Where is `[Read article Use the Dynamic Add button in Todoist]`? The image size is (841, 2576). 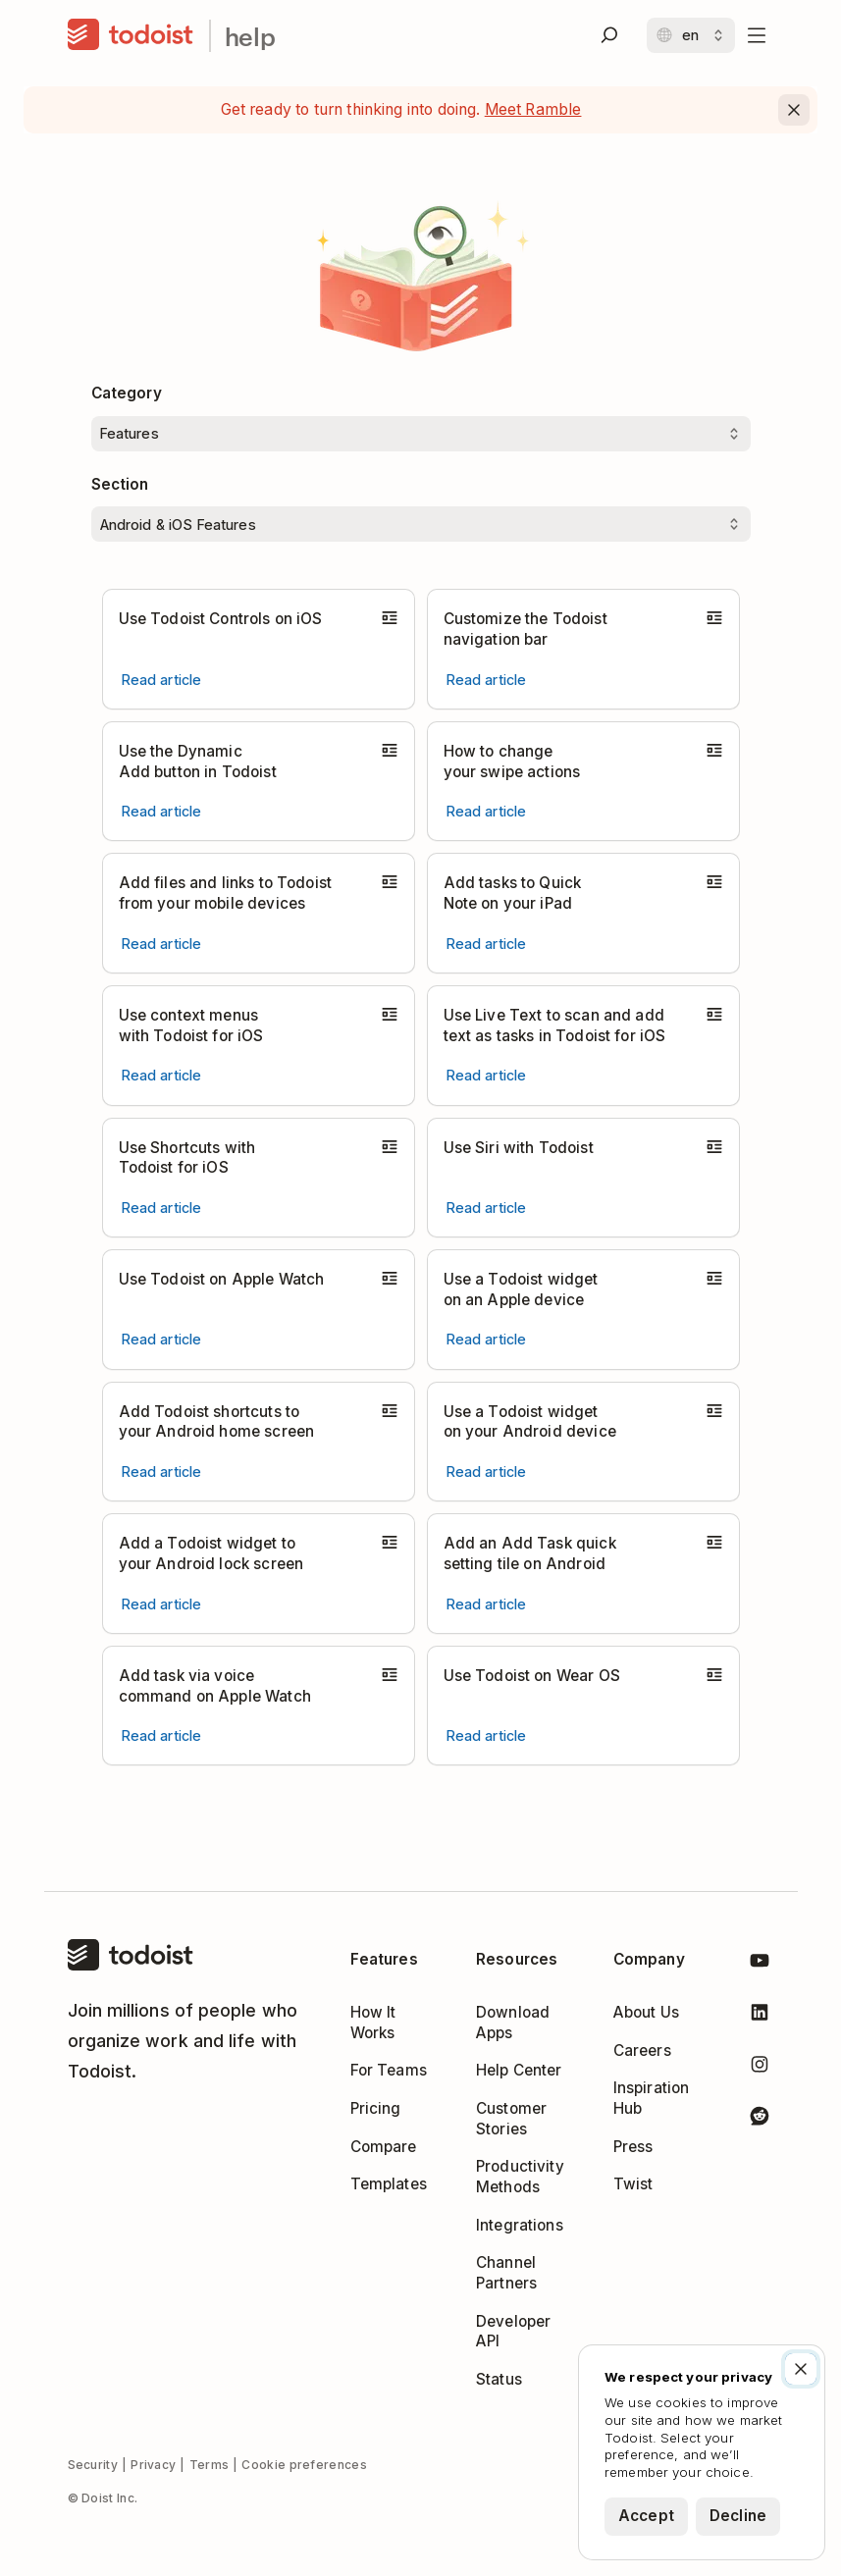 [Read article Use the Dynamic Add button in Todoist] is located at coordinates (162, 811).